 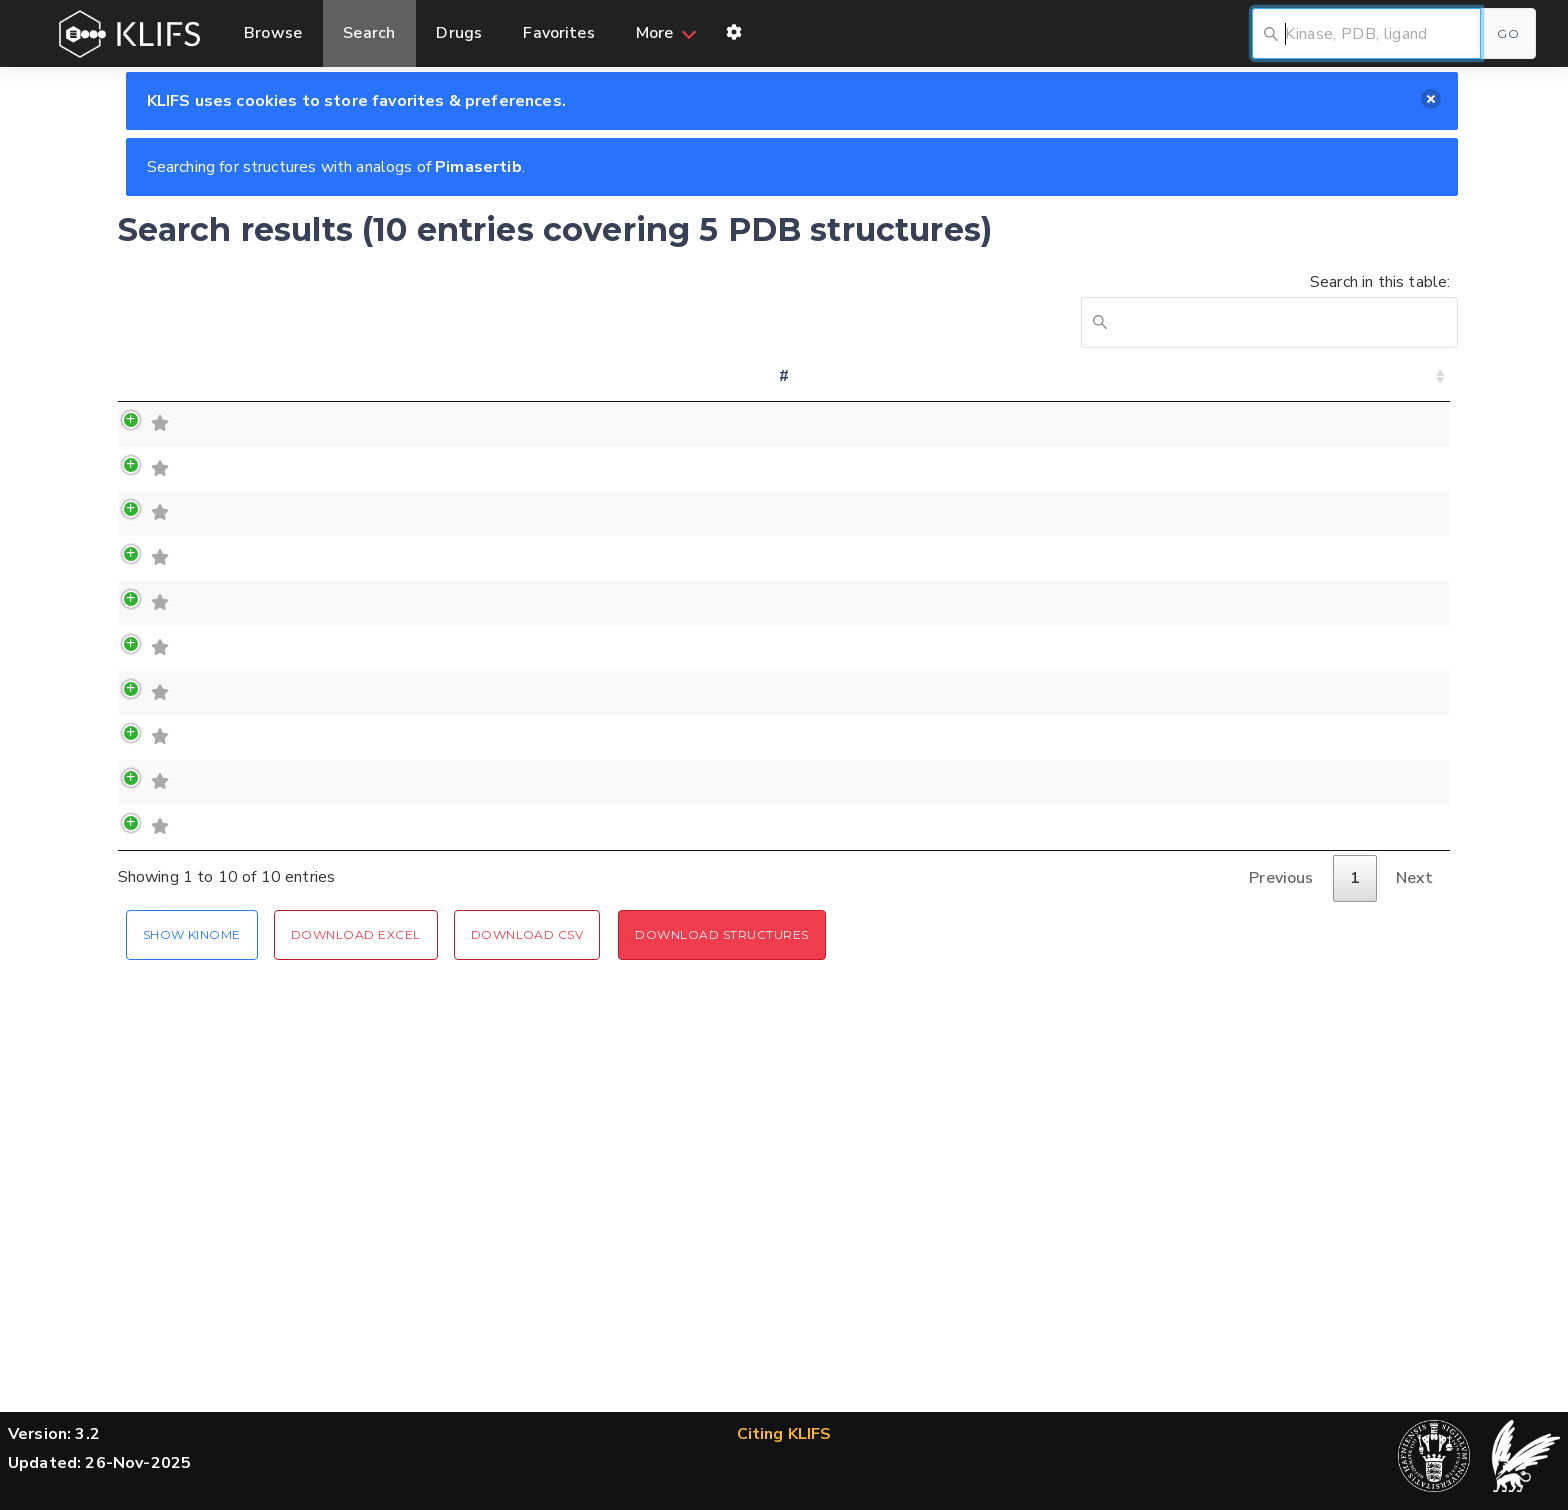 What do you see at coordinates (1196, 390) in the screenshot?
I see `Organism [Organism: activate to sort column ascending]` at bounding box center [1196, 390].